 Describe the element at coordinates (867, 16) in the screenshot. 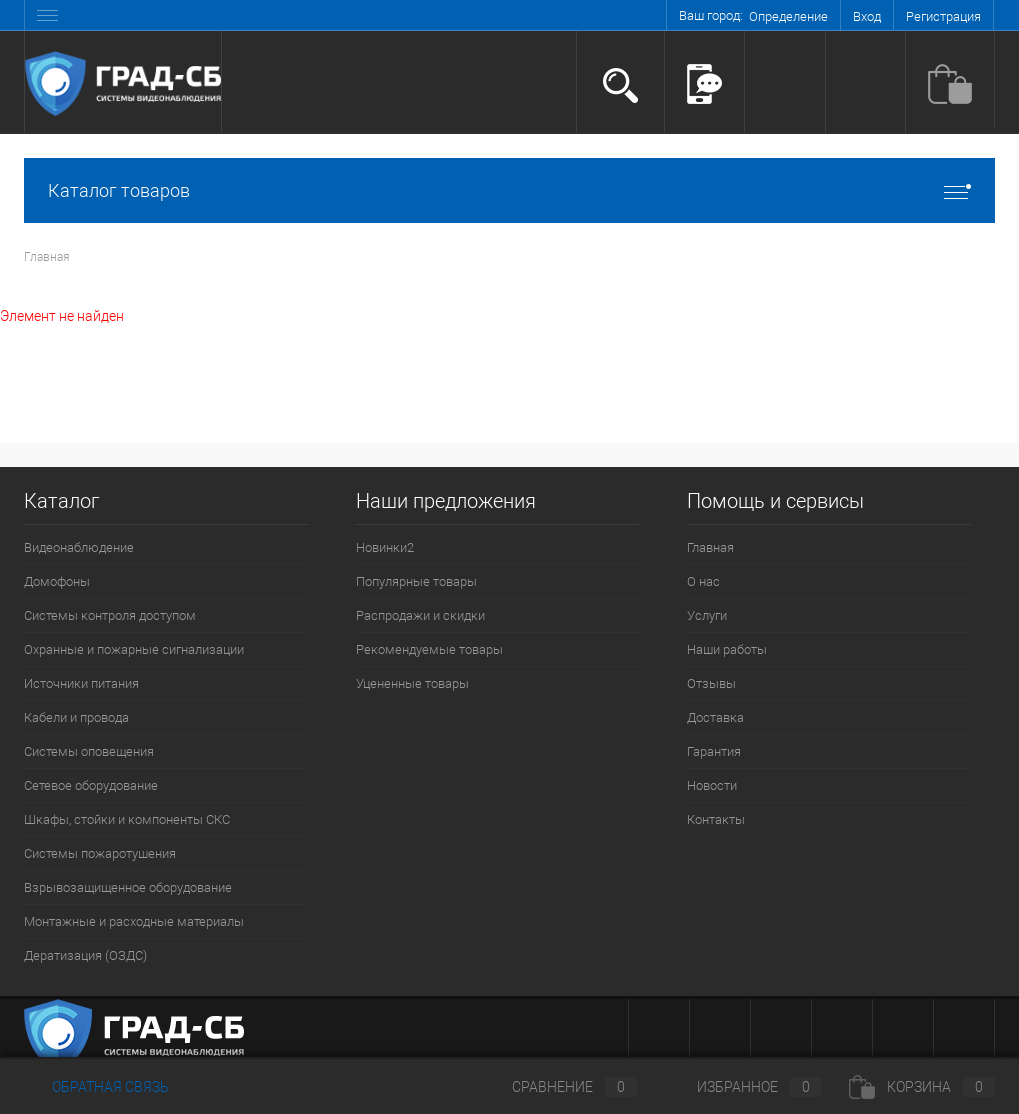

I see `Вход` at that location.